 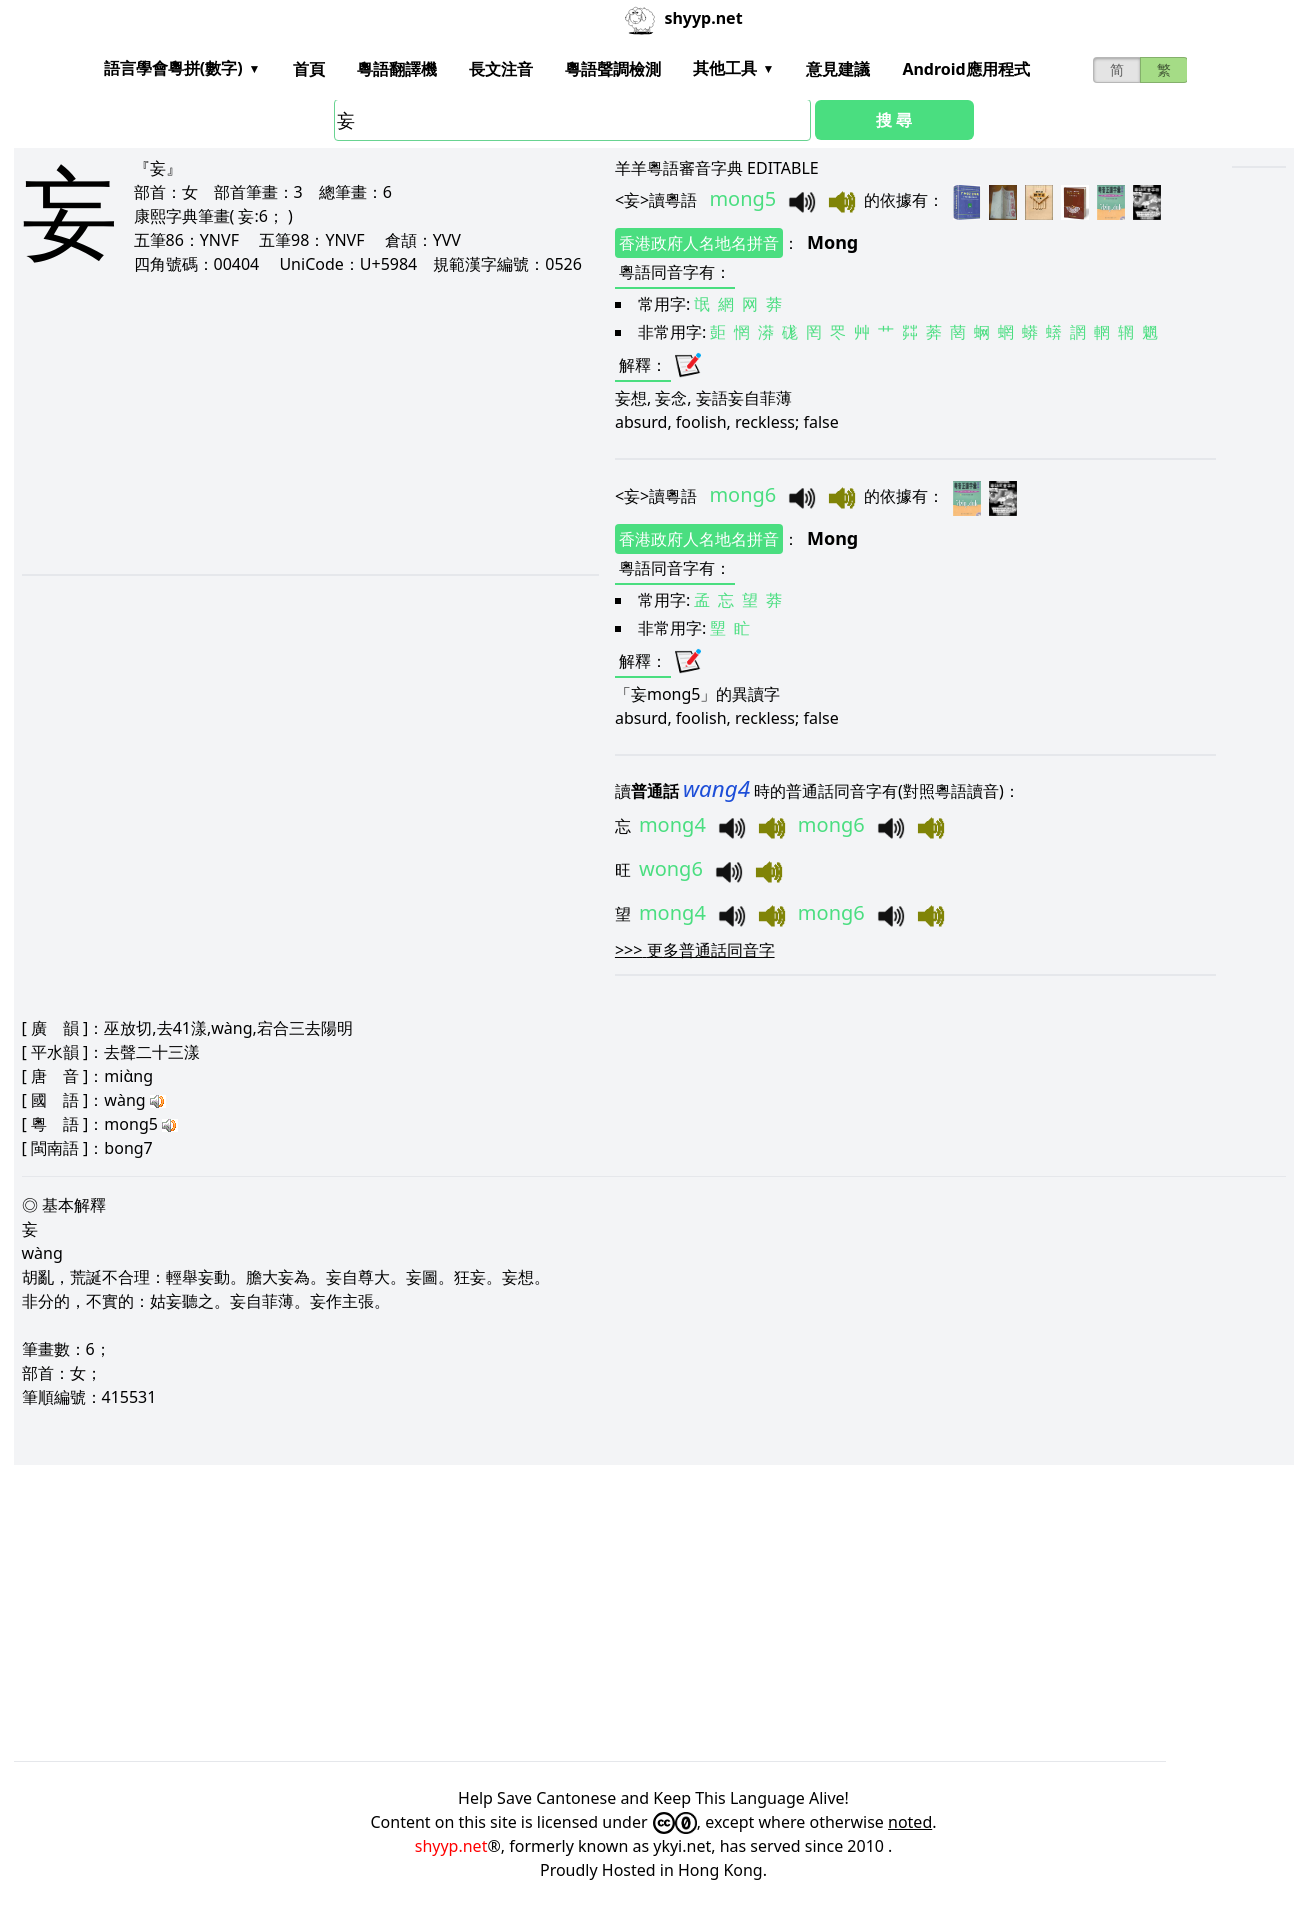 What do you see at coordinates (285, 424) in the screenshot?
I see `[Advertisement]` at bounding box center [285, 424].